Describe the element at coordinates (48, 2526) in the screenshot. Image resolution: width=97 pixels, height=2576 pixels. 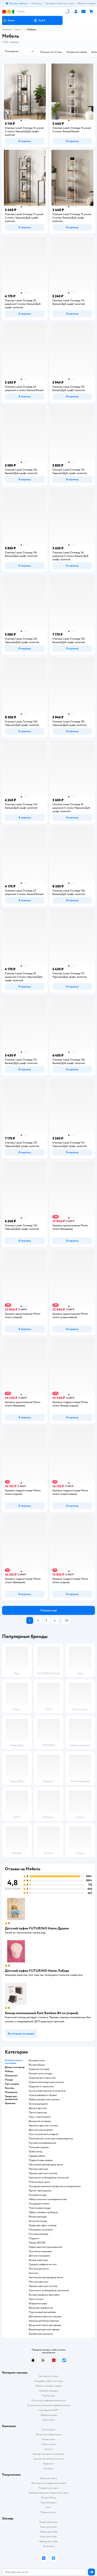
I see `Корм для кошек` at that location.